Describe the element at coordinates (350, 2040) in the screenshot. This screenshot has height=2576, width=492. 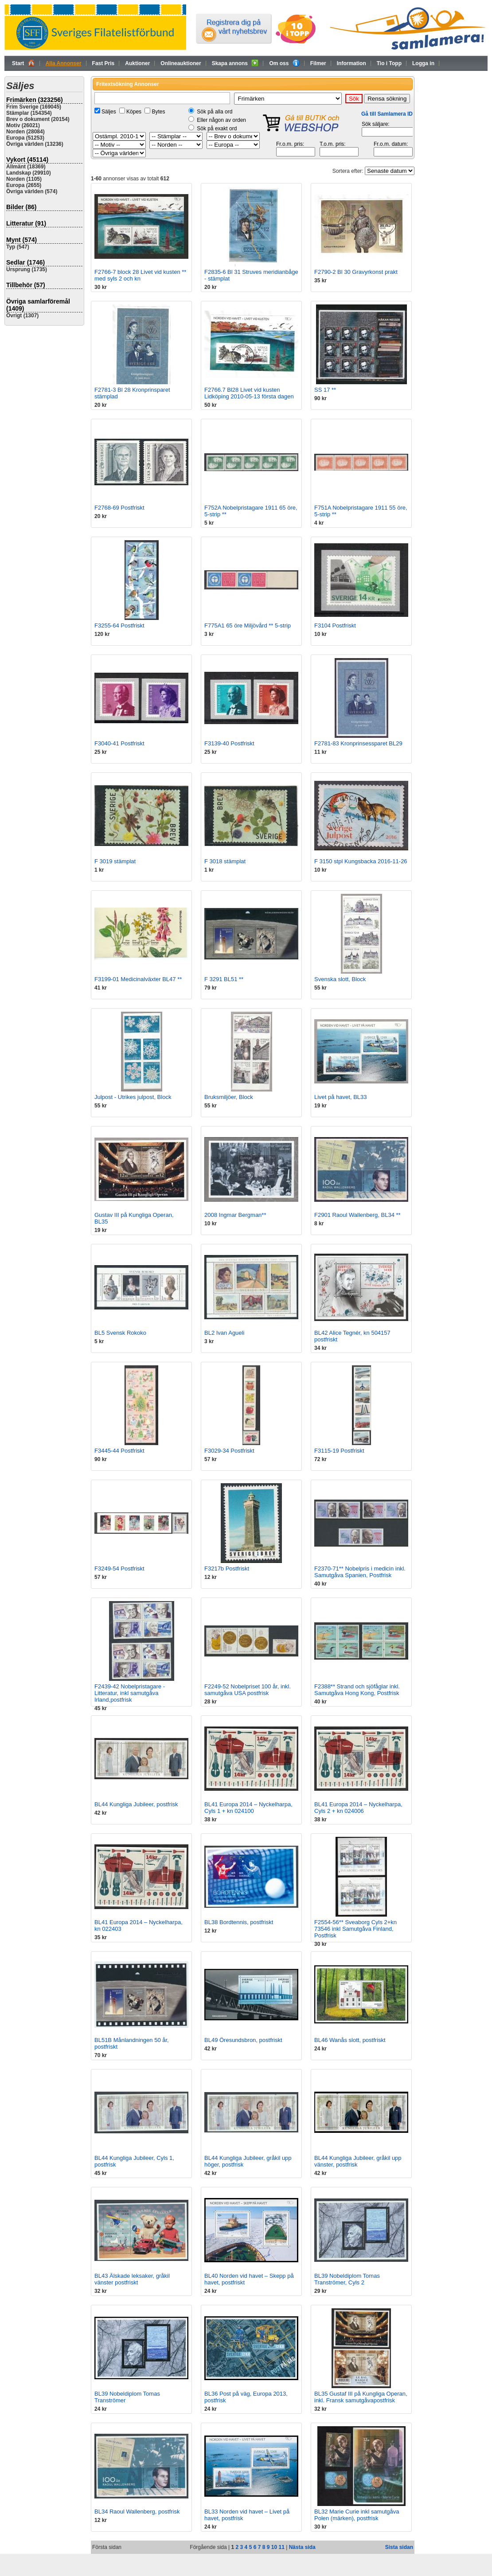
I see `BL46 Wanås slott, postfriskt` at that location.